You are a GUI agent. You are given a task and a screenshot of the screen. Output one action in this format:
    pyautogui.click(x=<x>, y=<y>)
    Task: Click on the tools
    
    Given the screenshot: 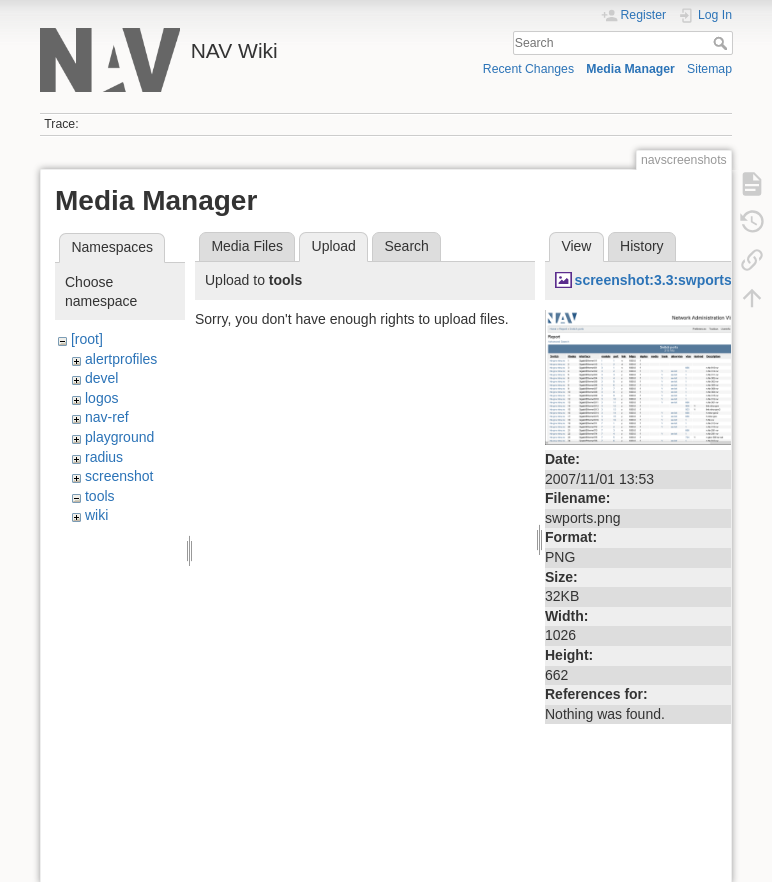 What is the action you would take?
    pyautogui.click(x=100, y=496)
    